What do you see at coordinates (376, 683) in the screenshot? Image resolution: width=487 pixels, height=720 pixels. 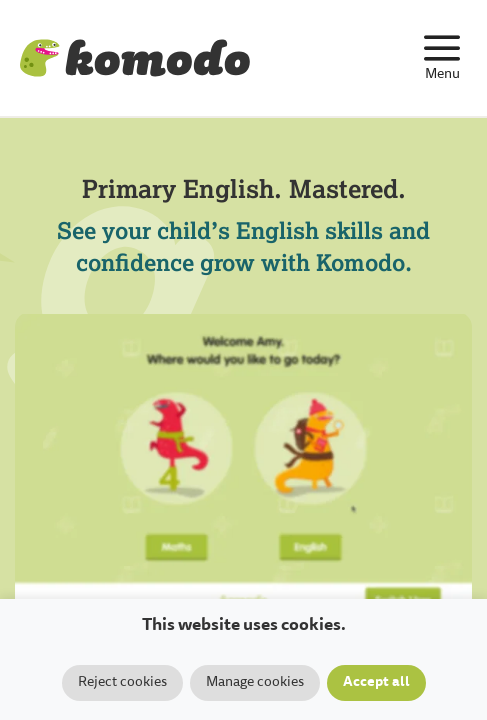 I see `Accept all` at bounding box center [376, 683].